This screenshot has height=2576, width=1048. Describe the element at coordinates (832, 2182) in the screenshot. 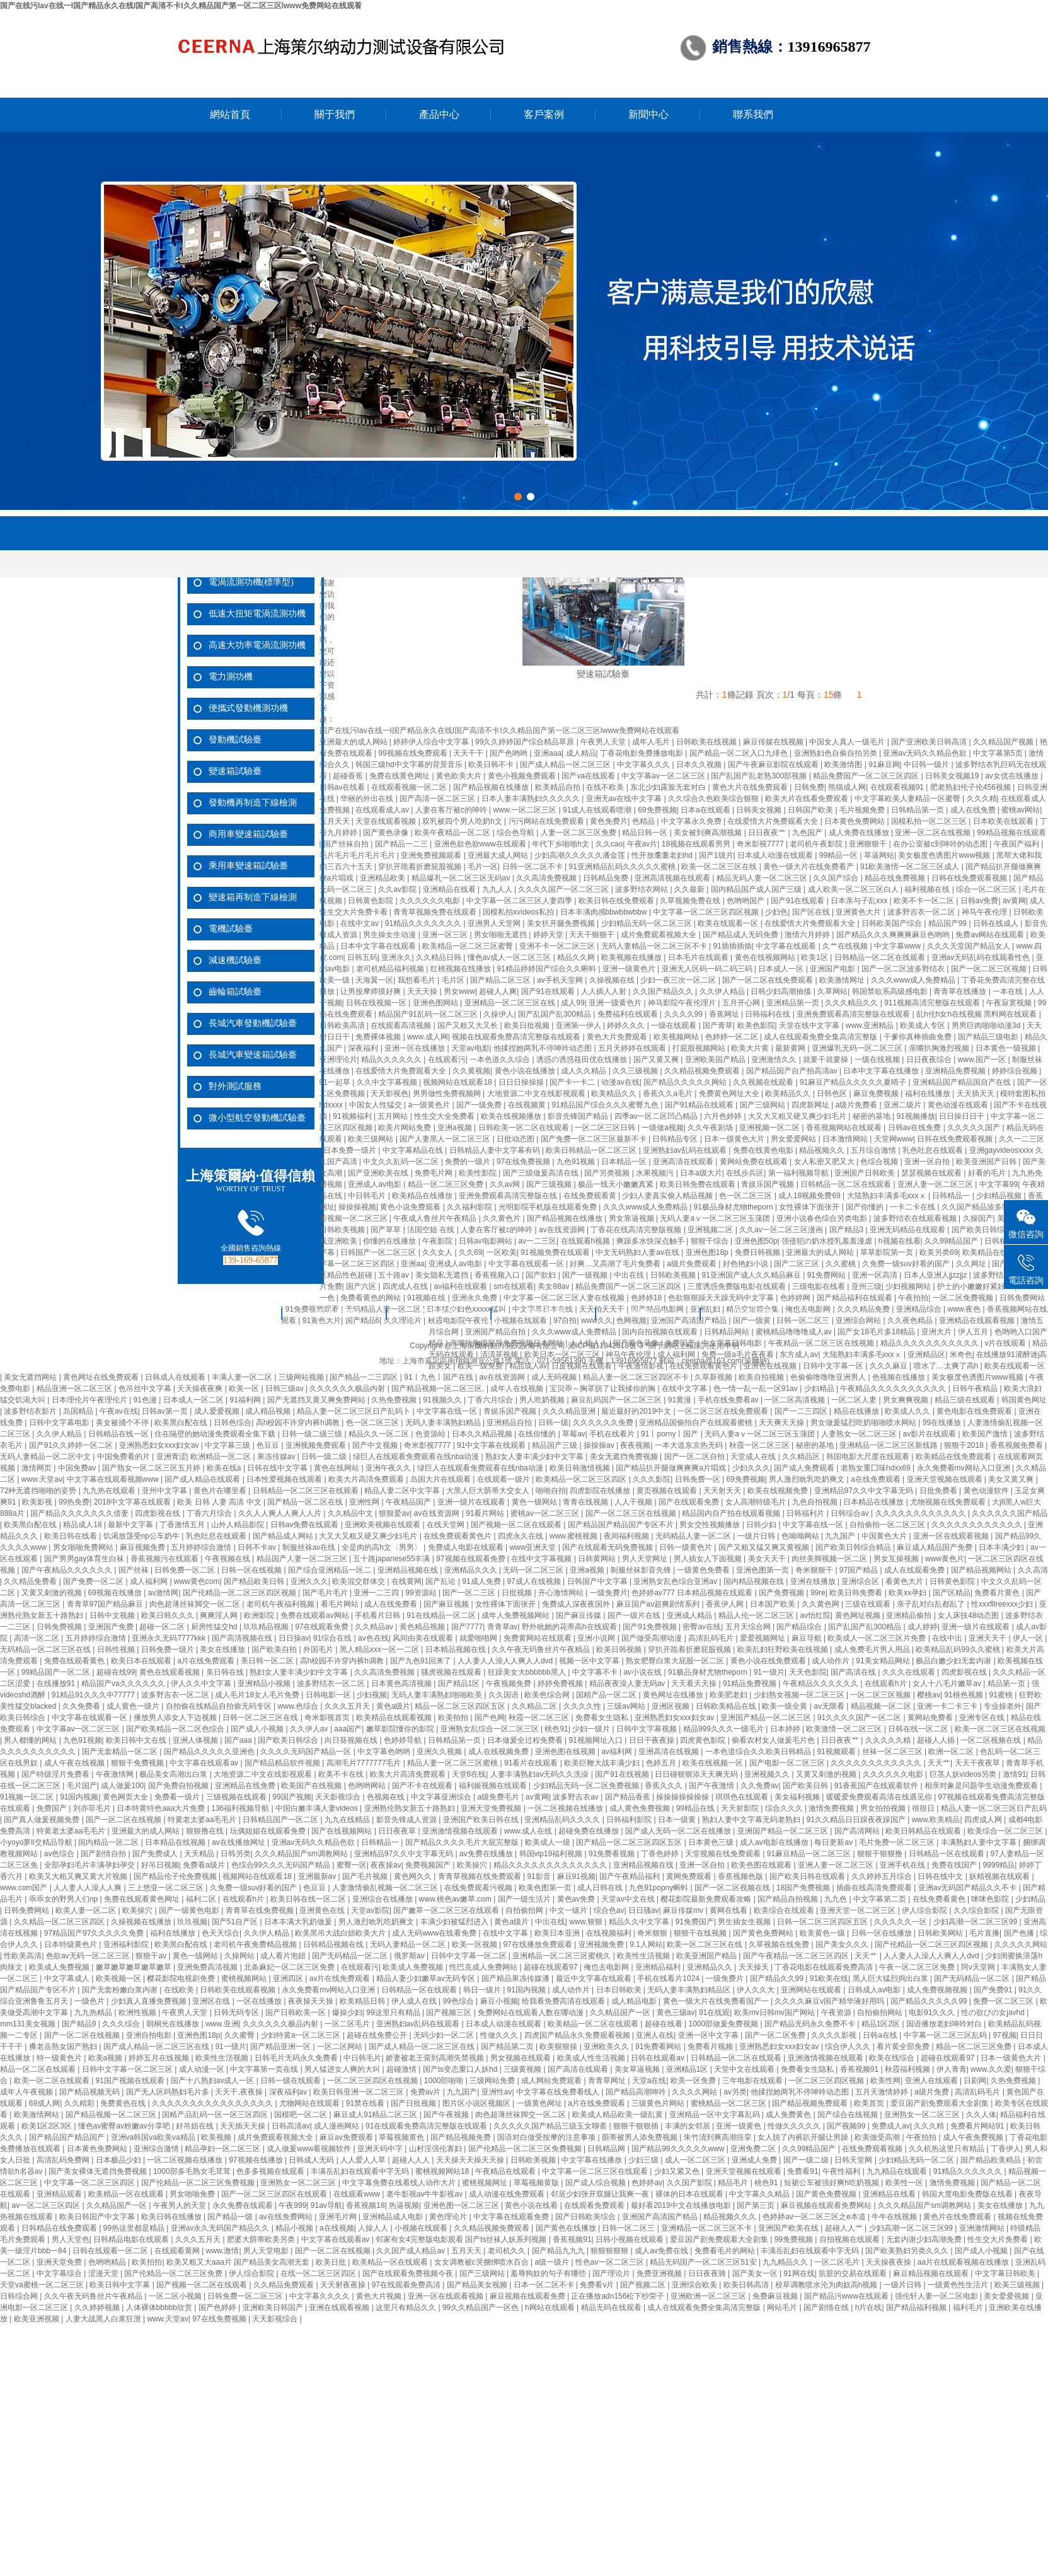

I see `短裙公车被强好爽h吃奶视频` at that location.